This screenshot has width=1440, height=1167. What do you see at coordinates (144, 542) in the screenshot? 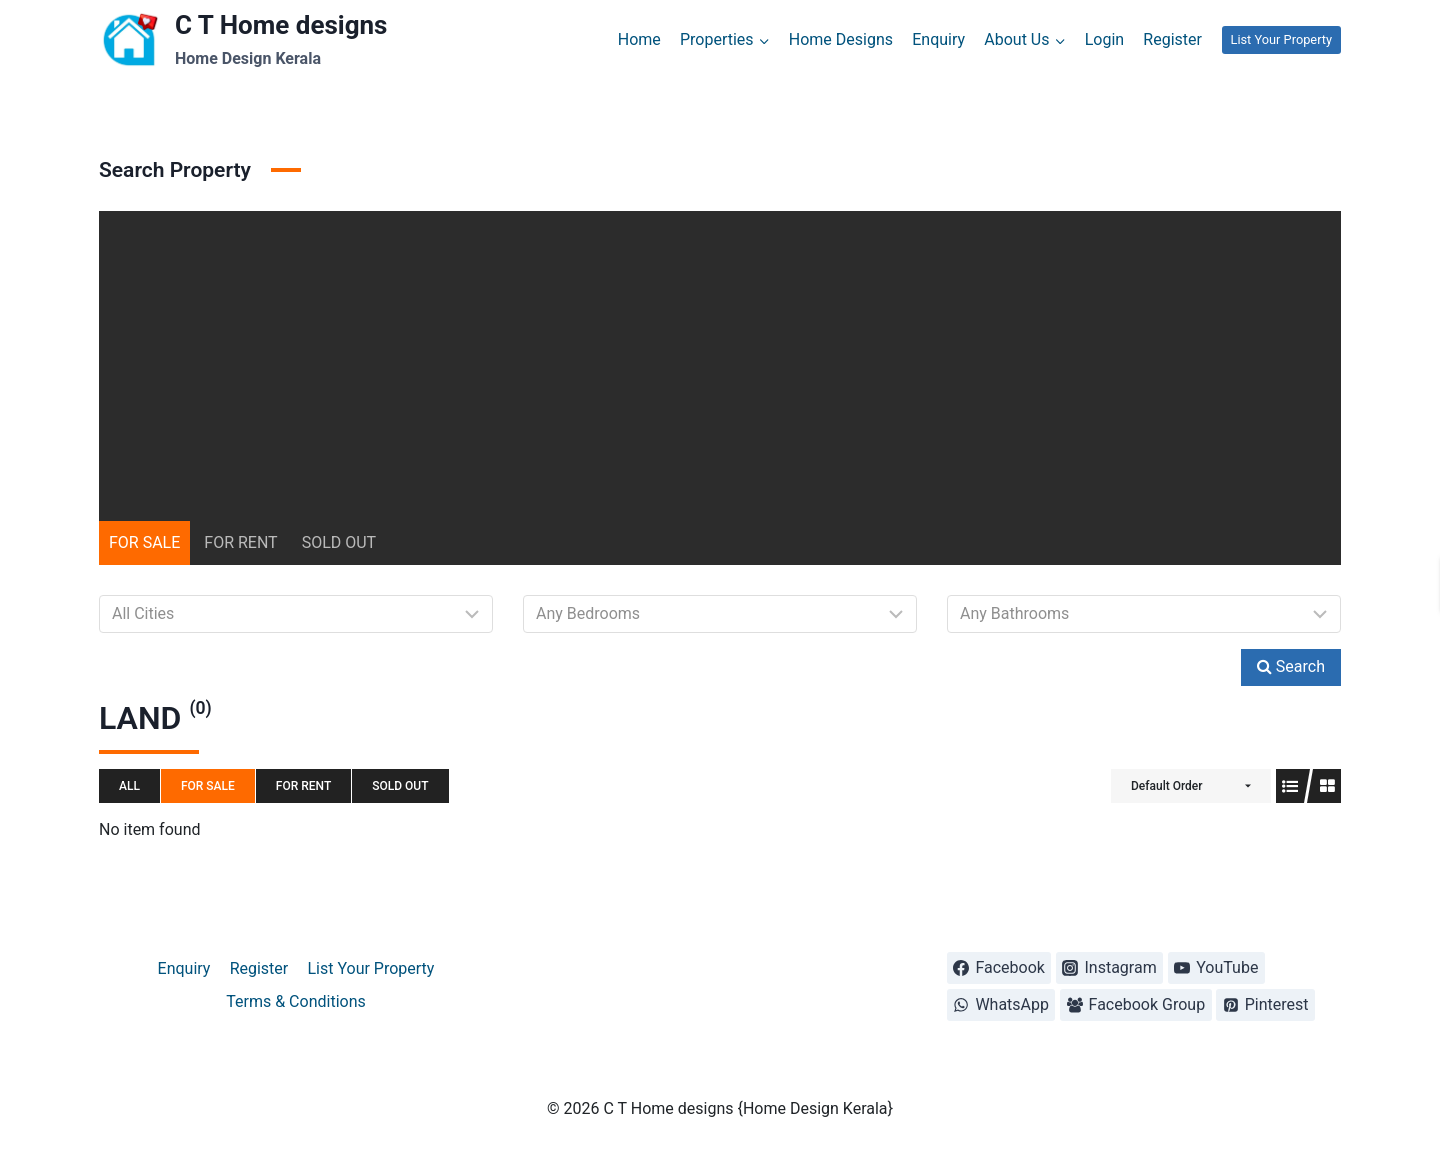
I see `FOR SALE` at bounding box center [144, 542].